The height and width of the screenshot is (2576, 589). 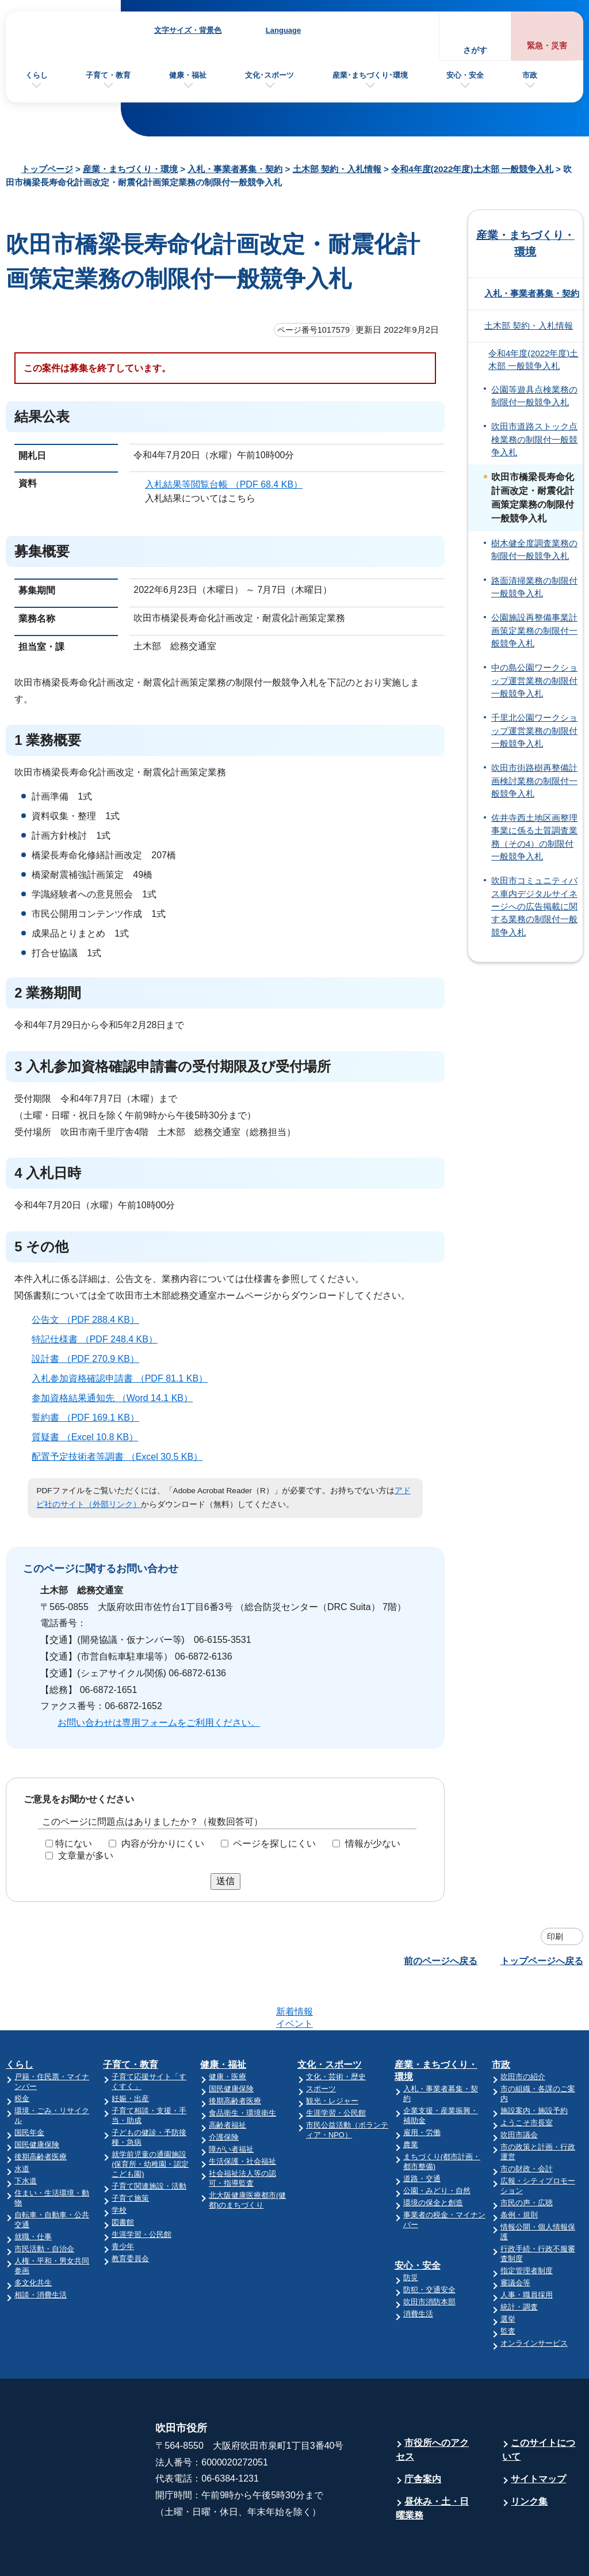 What do you see at coordinates (337, 169) in the screenshot?
I see `土木部 契約・入札情報` at bounding box center [337, 169].